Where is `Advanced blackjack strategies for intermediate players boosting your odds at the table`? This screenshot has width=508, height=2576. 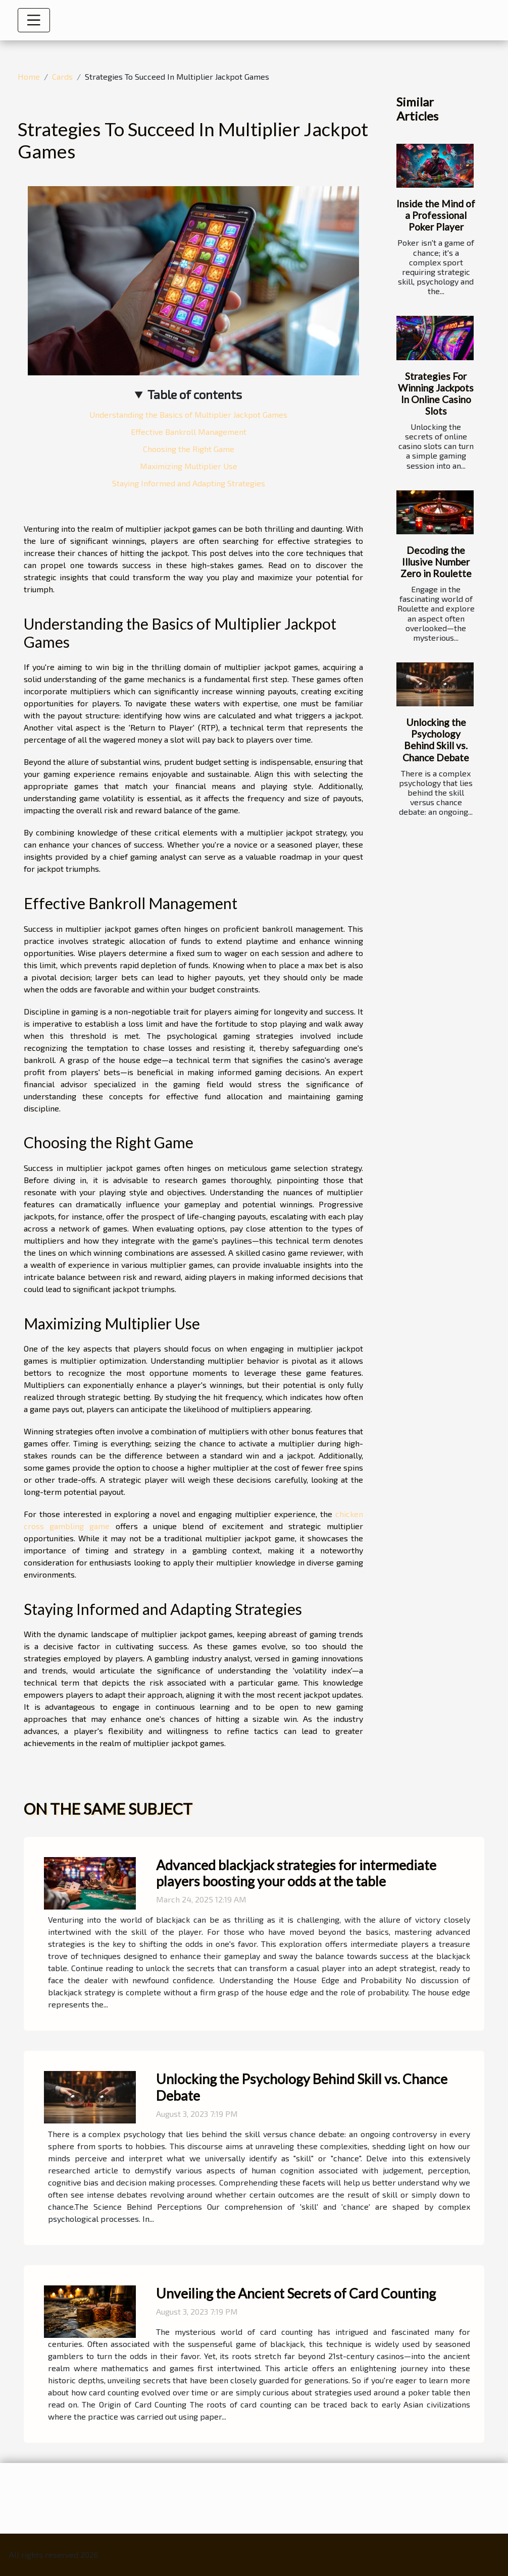 Advanced blackjack strategies for intermediate players boosting your odds at the table is located at coordinates (296, 1873).